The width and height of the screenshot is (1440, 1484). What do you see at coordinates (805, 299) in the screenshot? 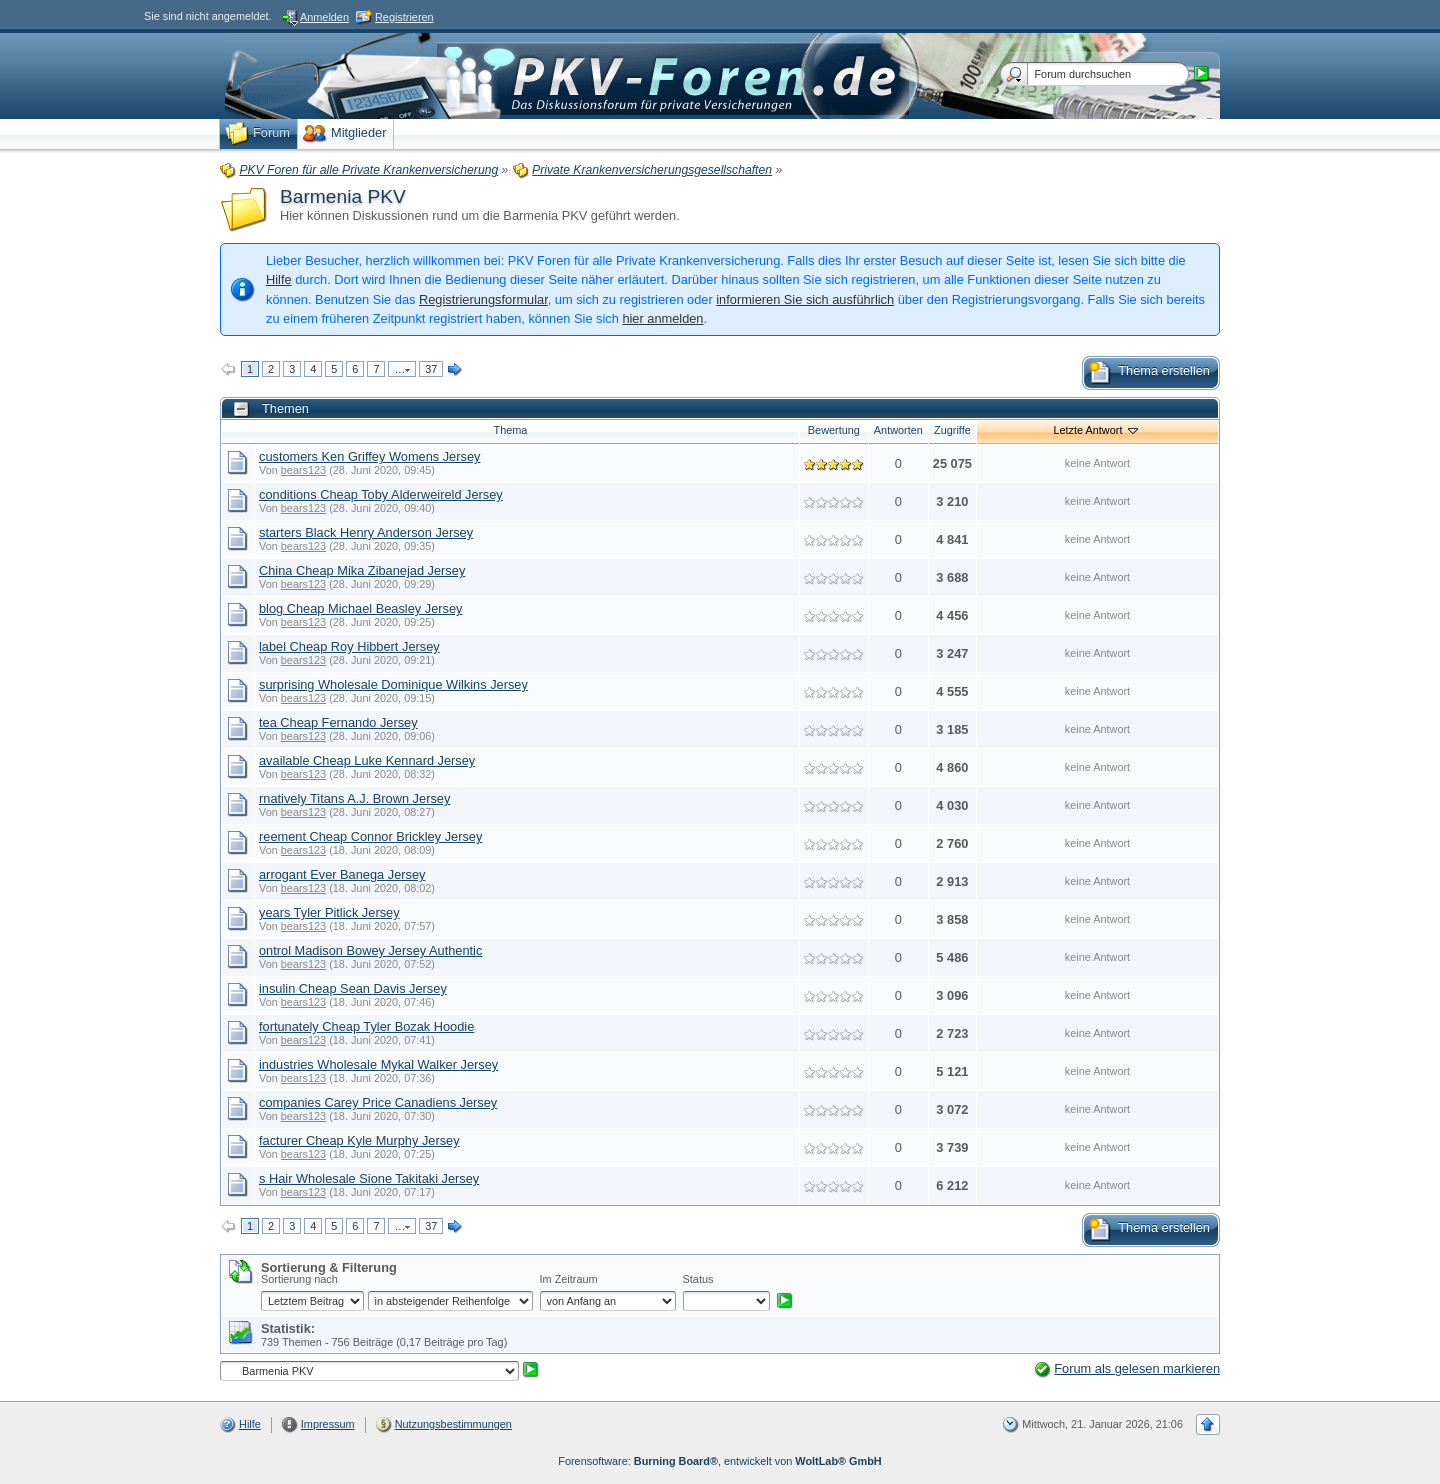
I see `informieren Sie sich ausführlich` at bounding box center [805, 299].